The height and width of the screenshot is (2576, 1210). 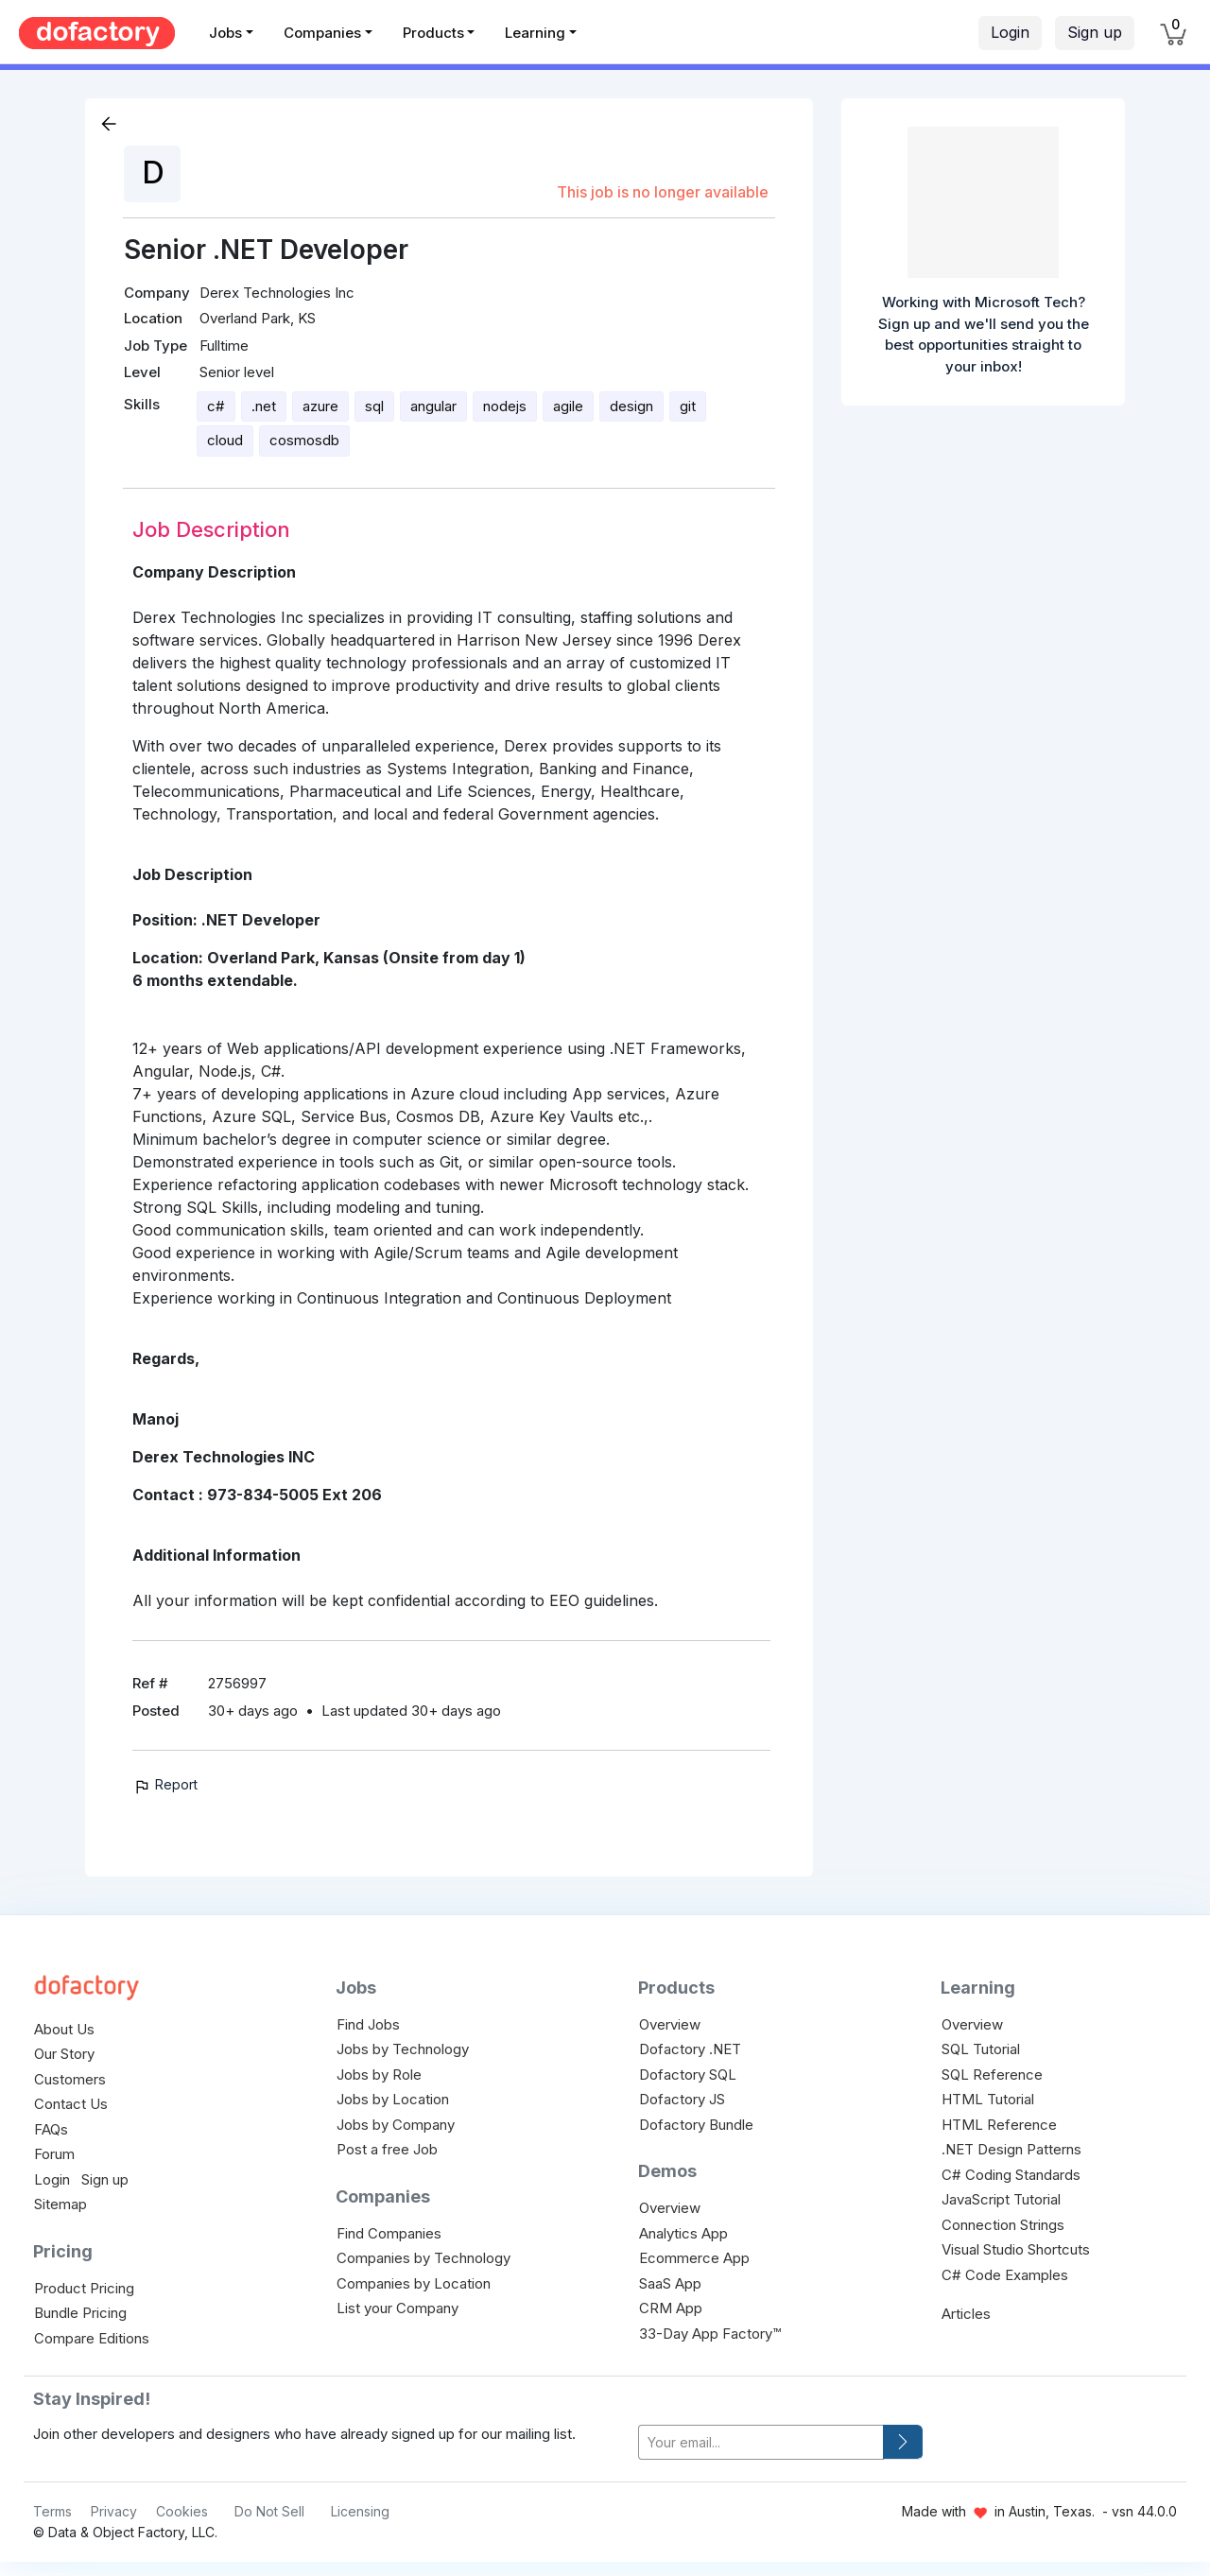 I want to click on Jobs by Role, so click(x=379, y=2074).